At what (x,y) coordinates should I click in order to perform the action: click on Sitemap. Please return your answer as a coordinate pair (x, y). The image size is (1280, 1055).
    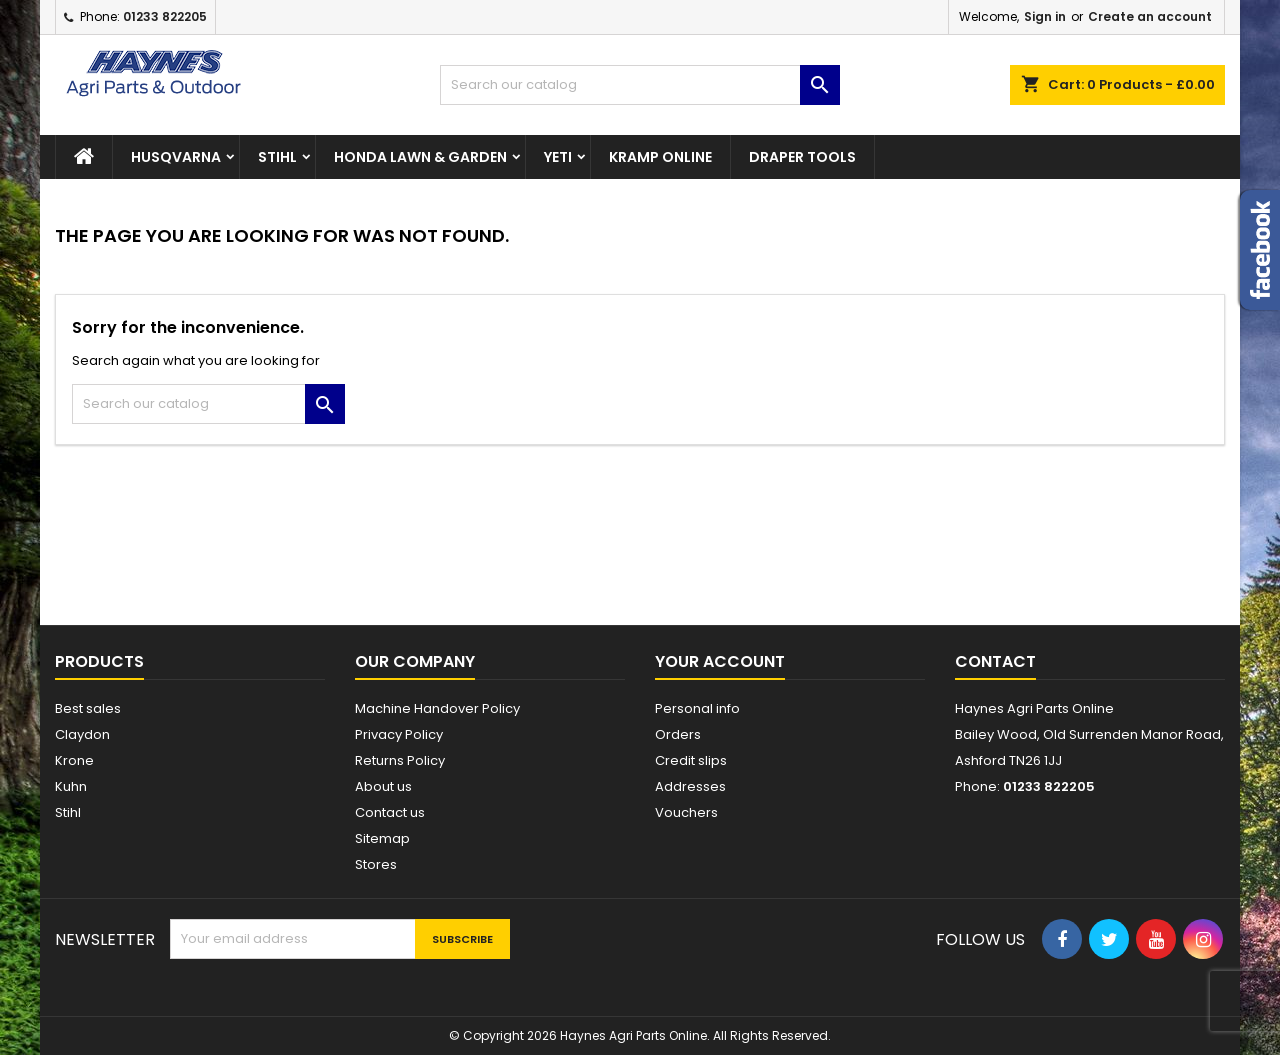
    Looking at the image, I should click on (382, 838).